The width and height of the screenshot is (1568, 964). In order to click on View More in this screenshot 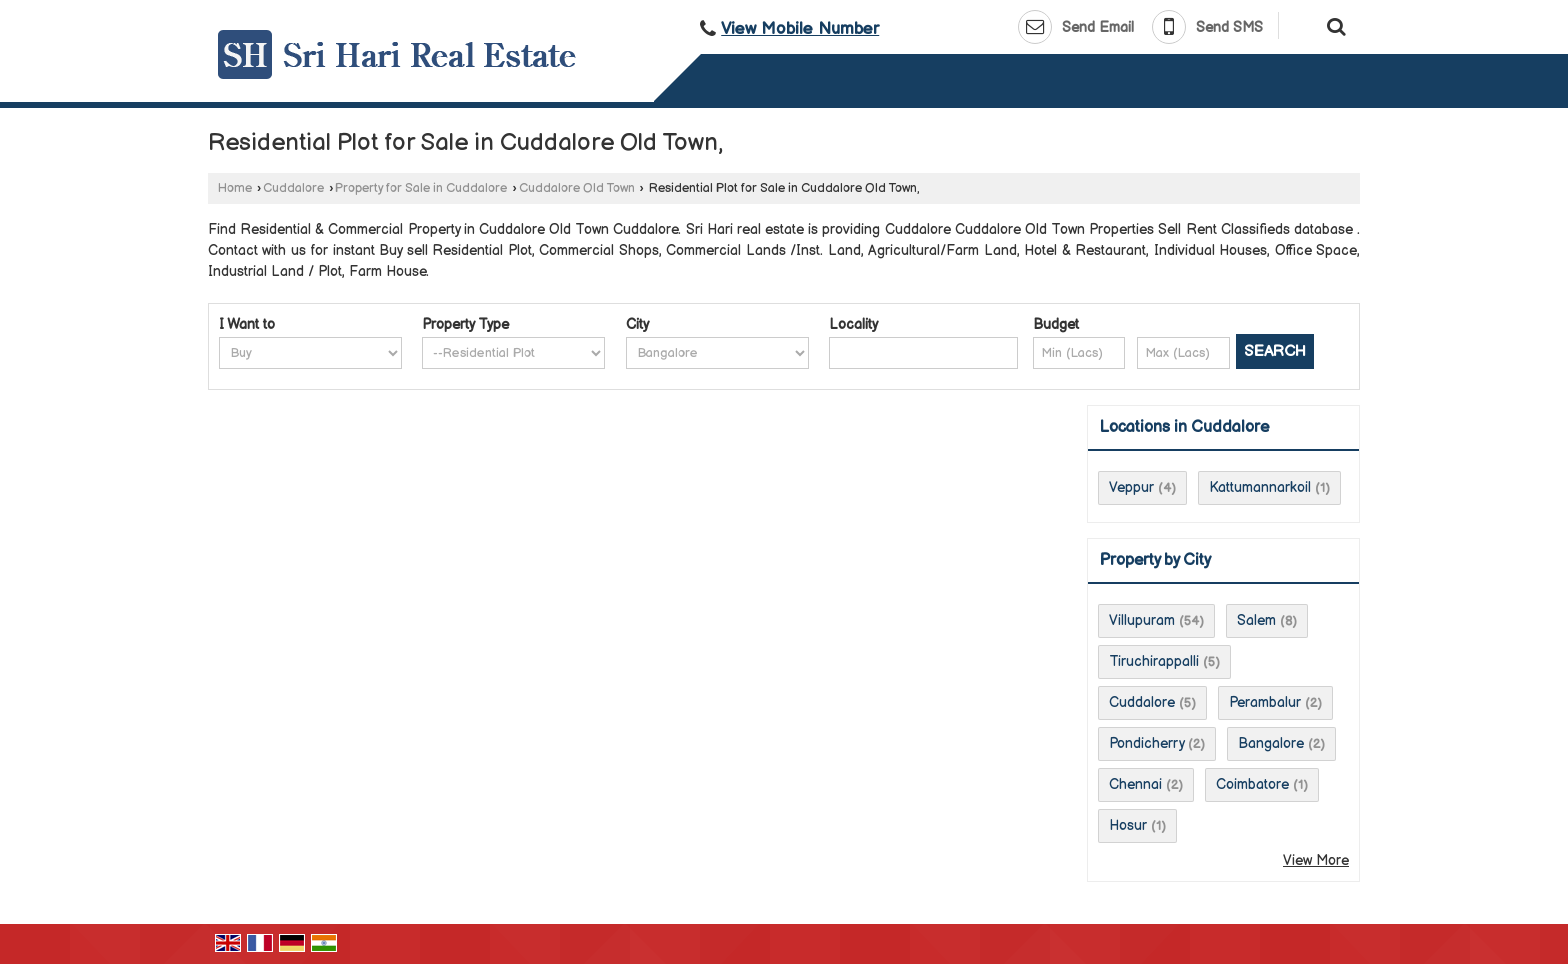, I will do `click(1316, 860)`.